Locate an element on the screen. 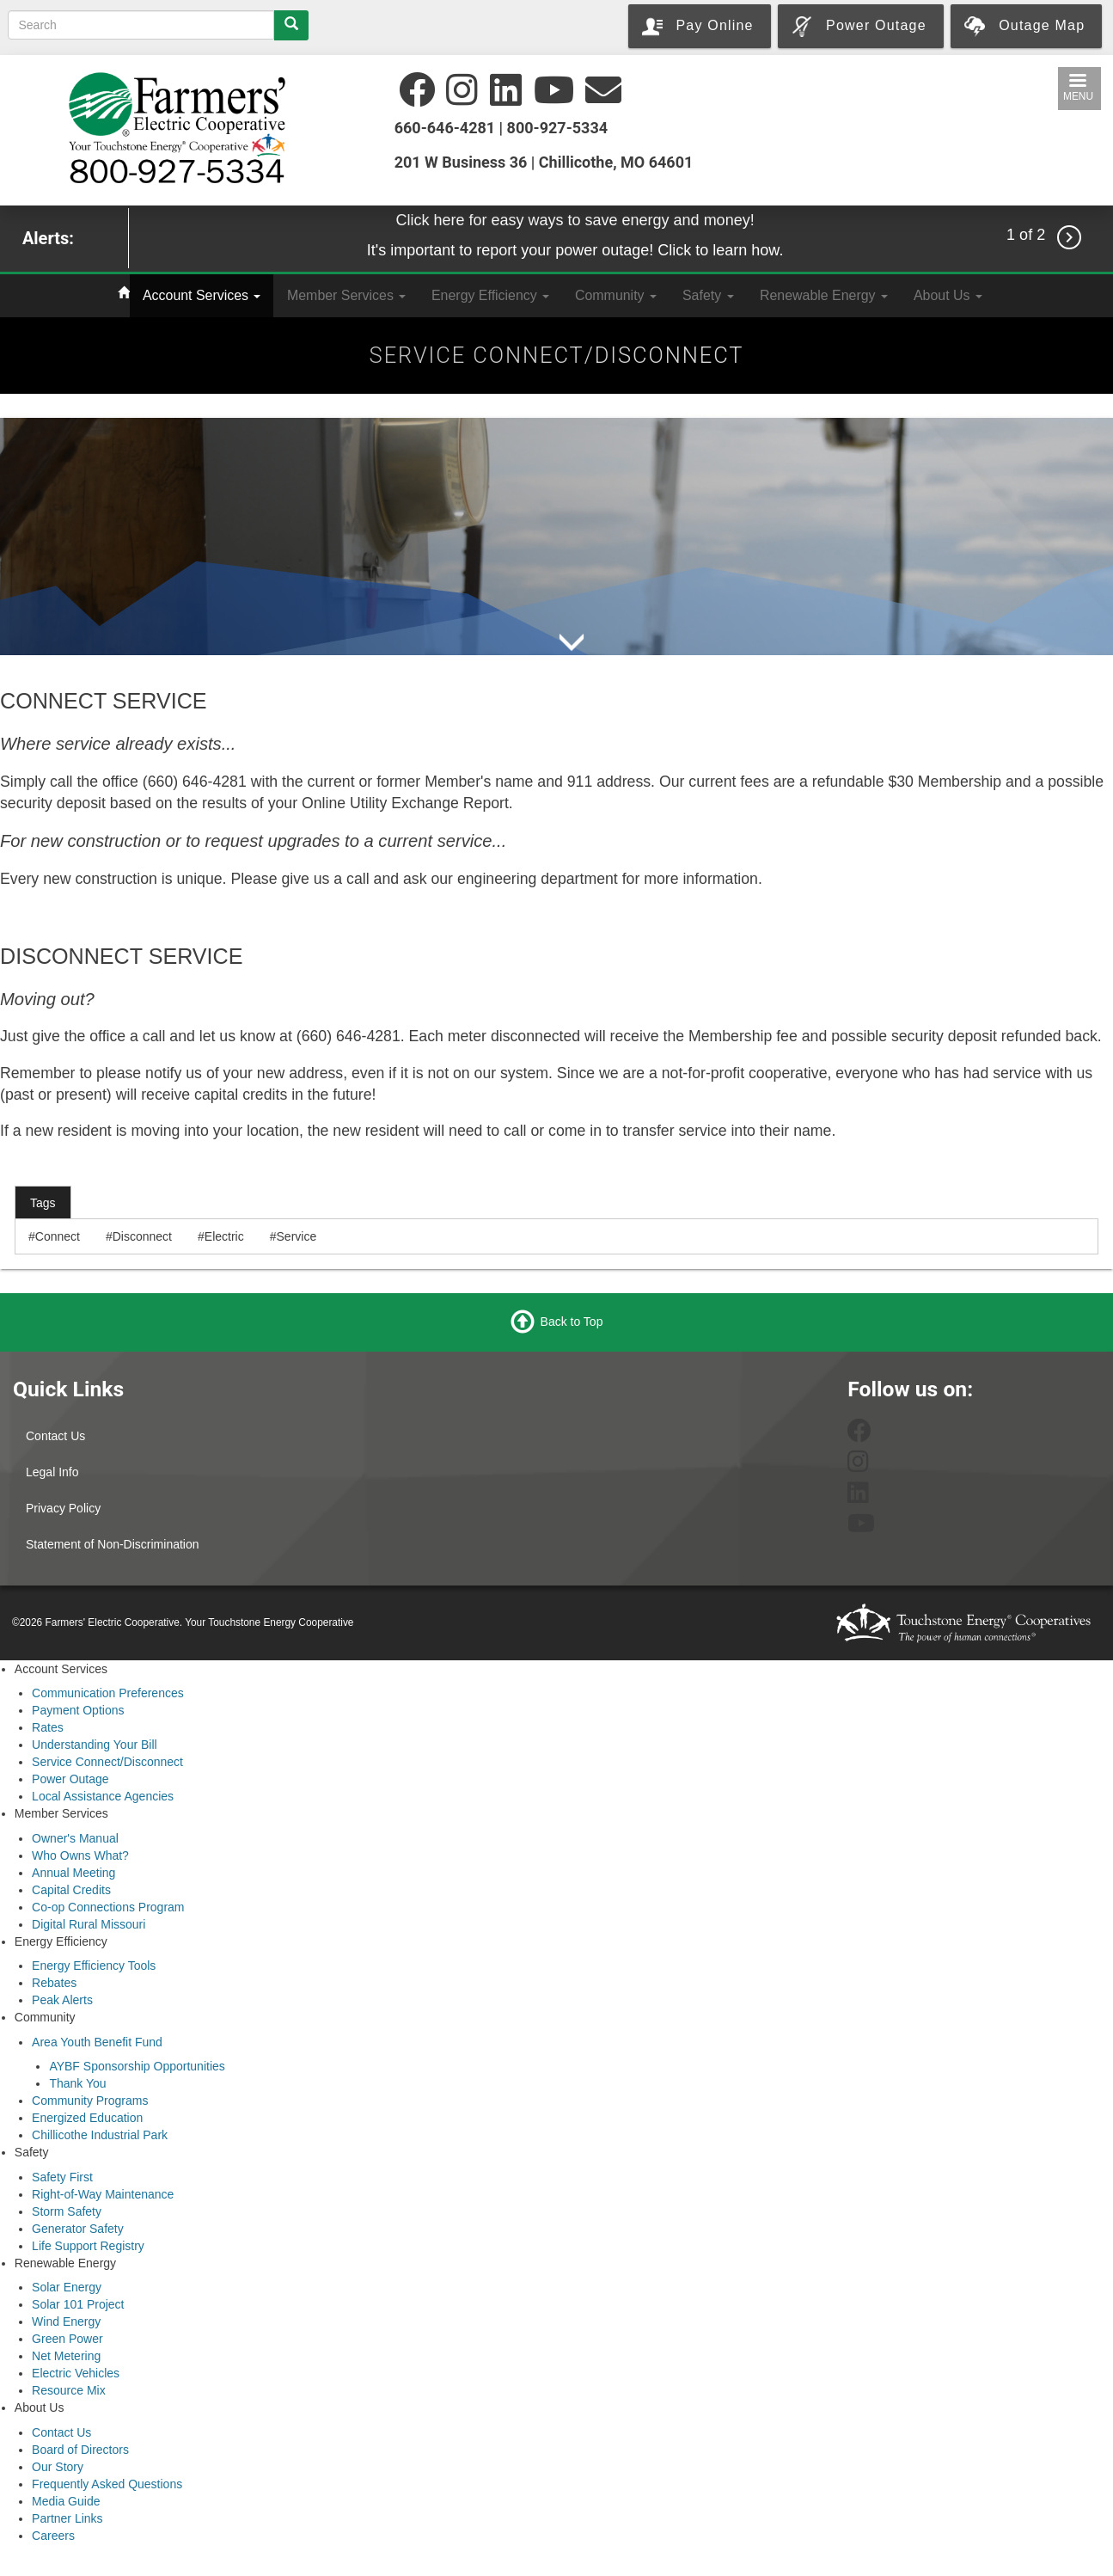 The image size is (1113, 2576). Right-of-Way Maintenance is located at coordinates (103, 2194).